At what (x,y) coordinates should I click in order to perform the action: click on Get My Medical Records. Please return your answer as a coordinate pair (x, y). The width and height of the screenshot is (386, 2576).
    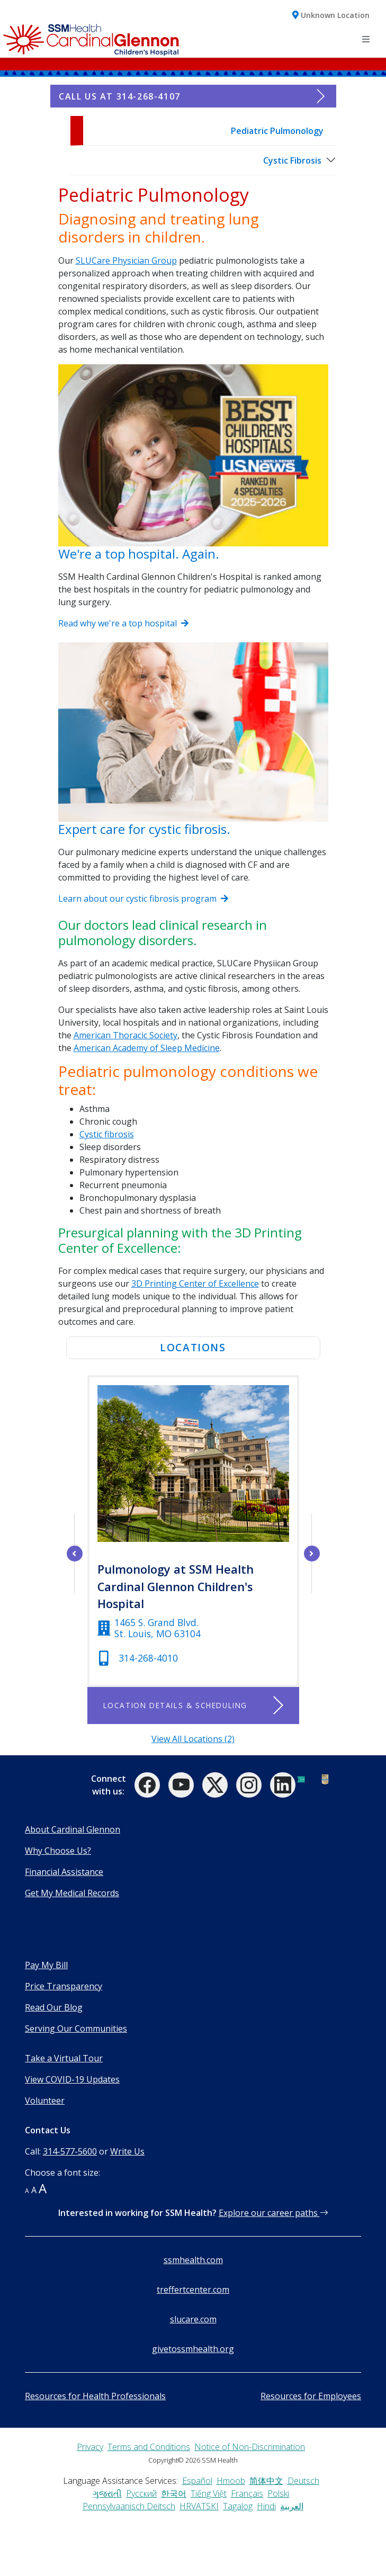
    Looking at the image, I should click on (72, 1893).